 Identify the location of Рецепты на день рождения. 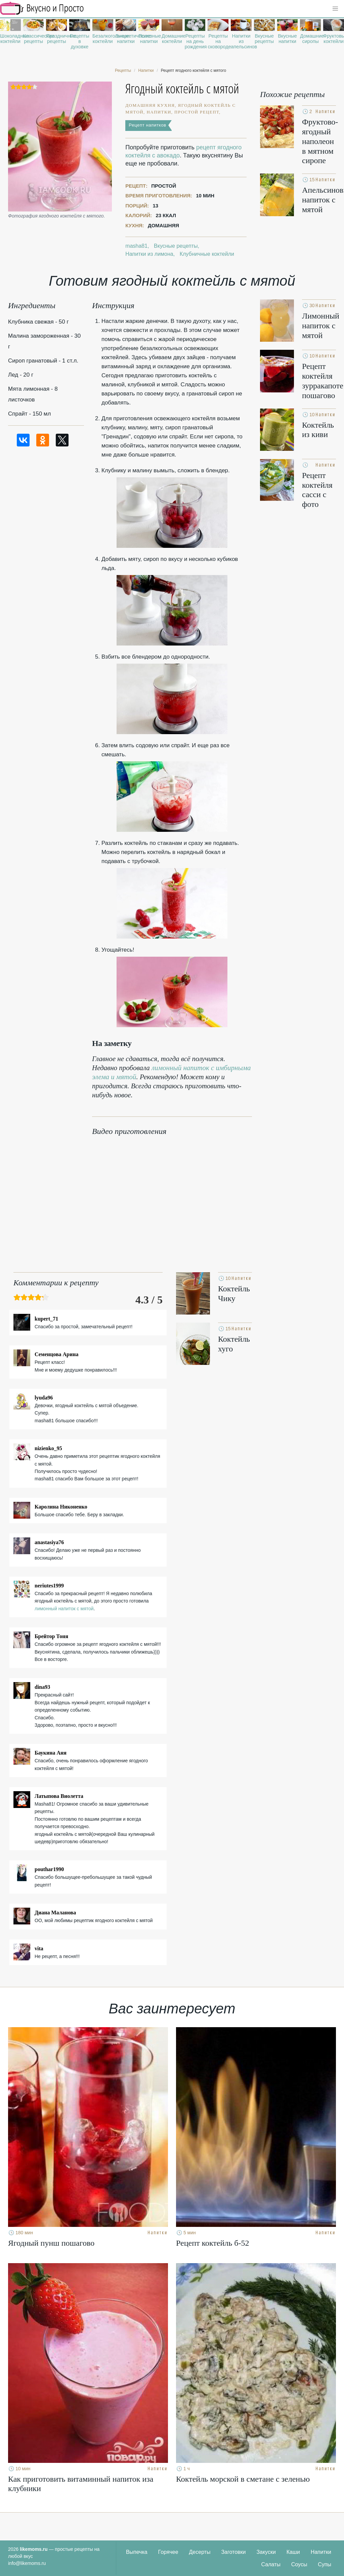
(195, 41).